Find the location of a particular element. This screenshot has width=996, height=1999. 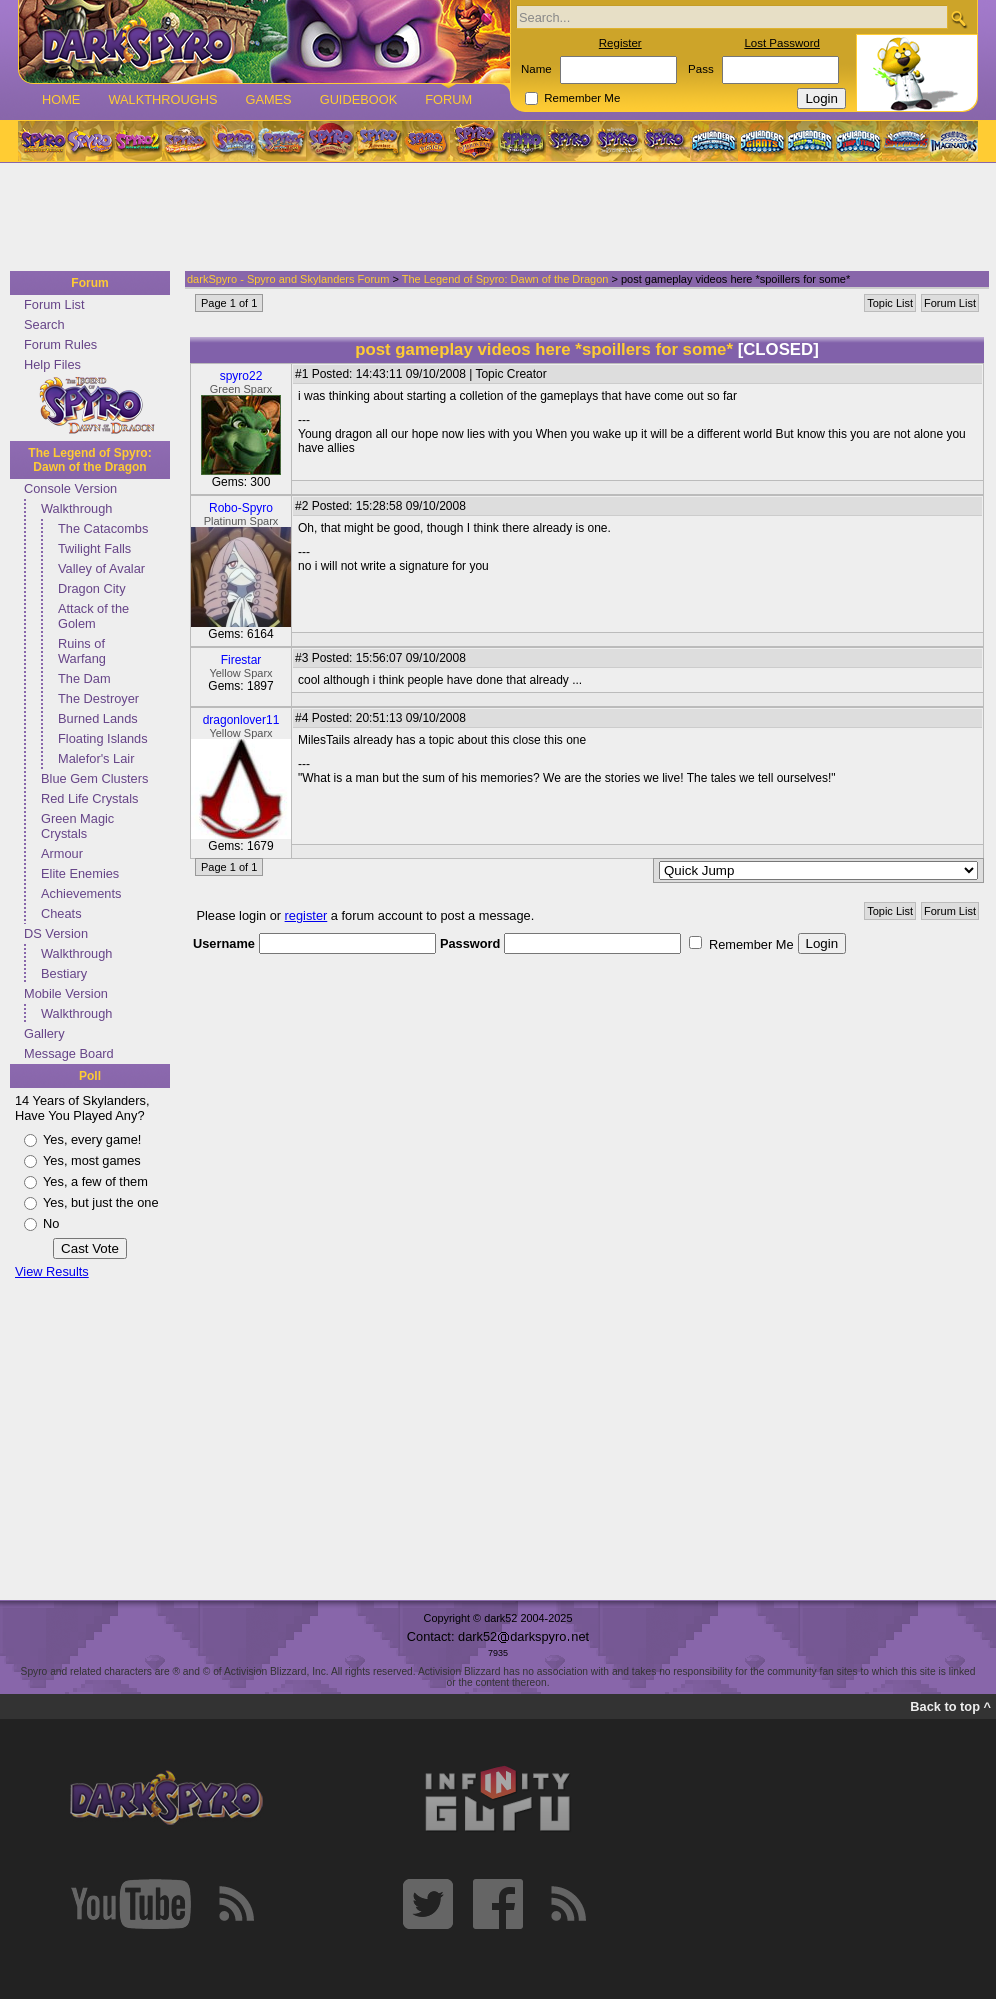

register is located at coordinates (306, 915).